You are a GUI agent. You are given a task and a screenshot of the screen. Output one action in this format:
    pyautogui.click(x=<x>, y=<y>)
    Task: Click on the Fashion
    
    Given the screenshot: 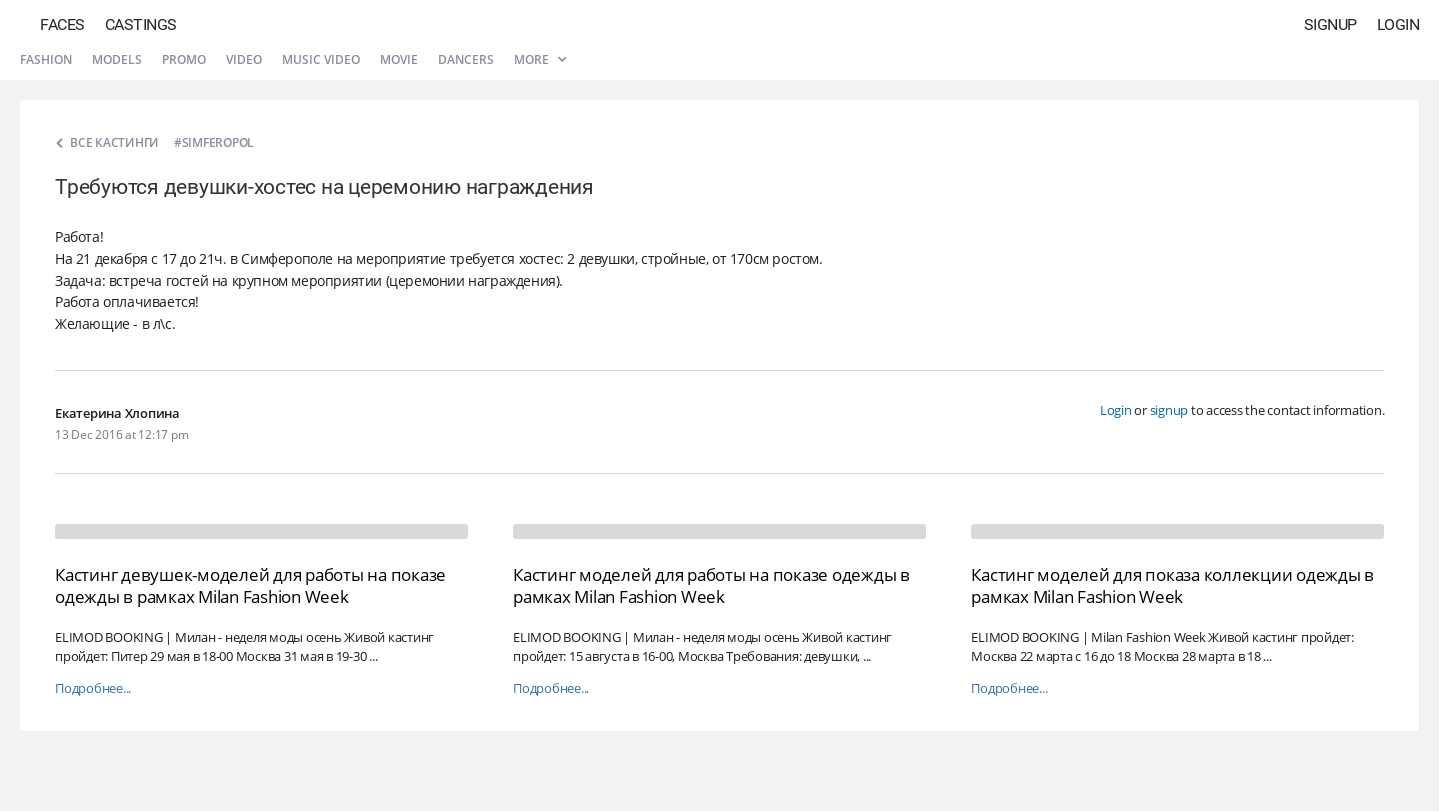 What is the action you would take?
    pyautogui.click(x=46, y=59)
    